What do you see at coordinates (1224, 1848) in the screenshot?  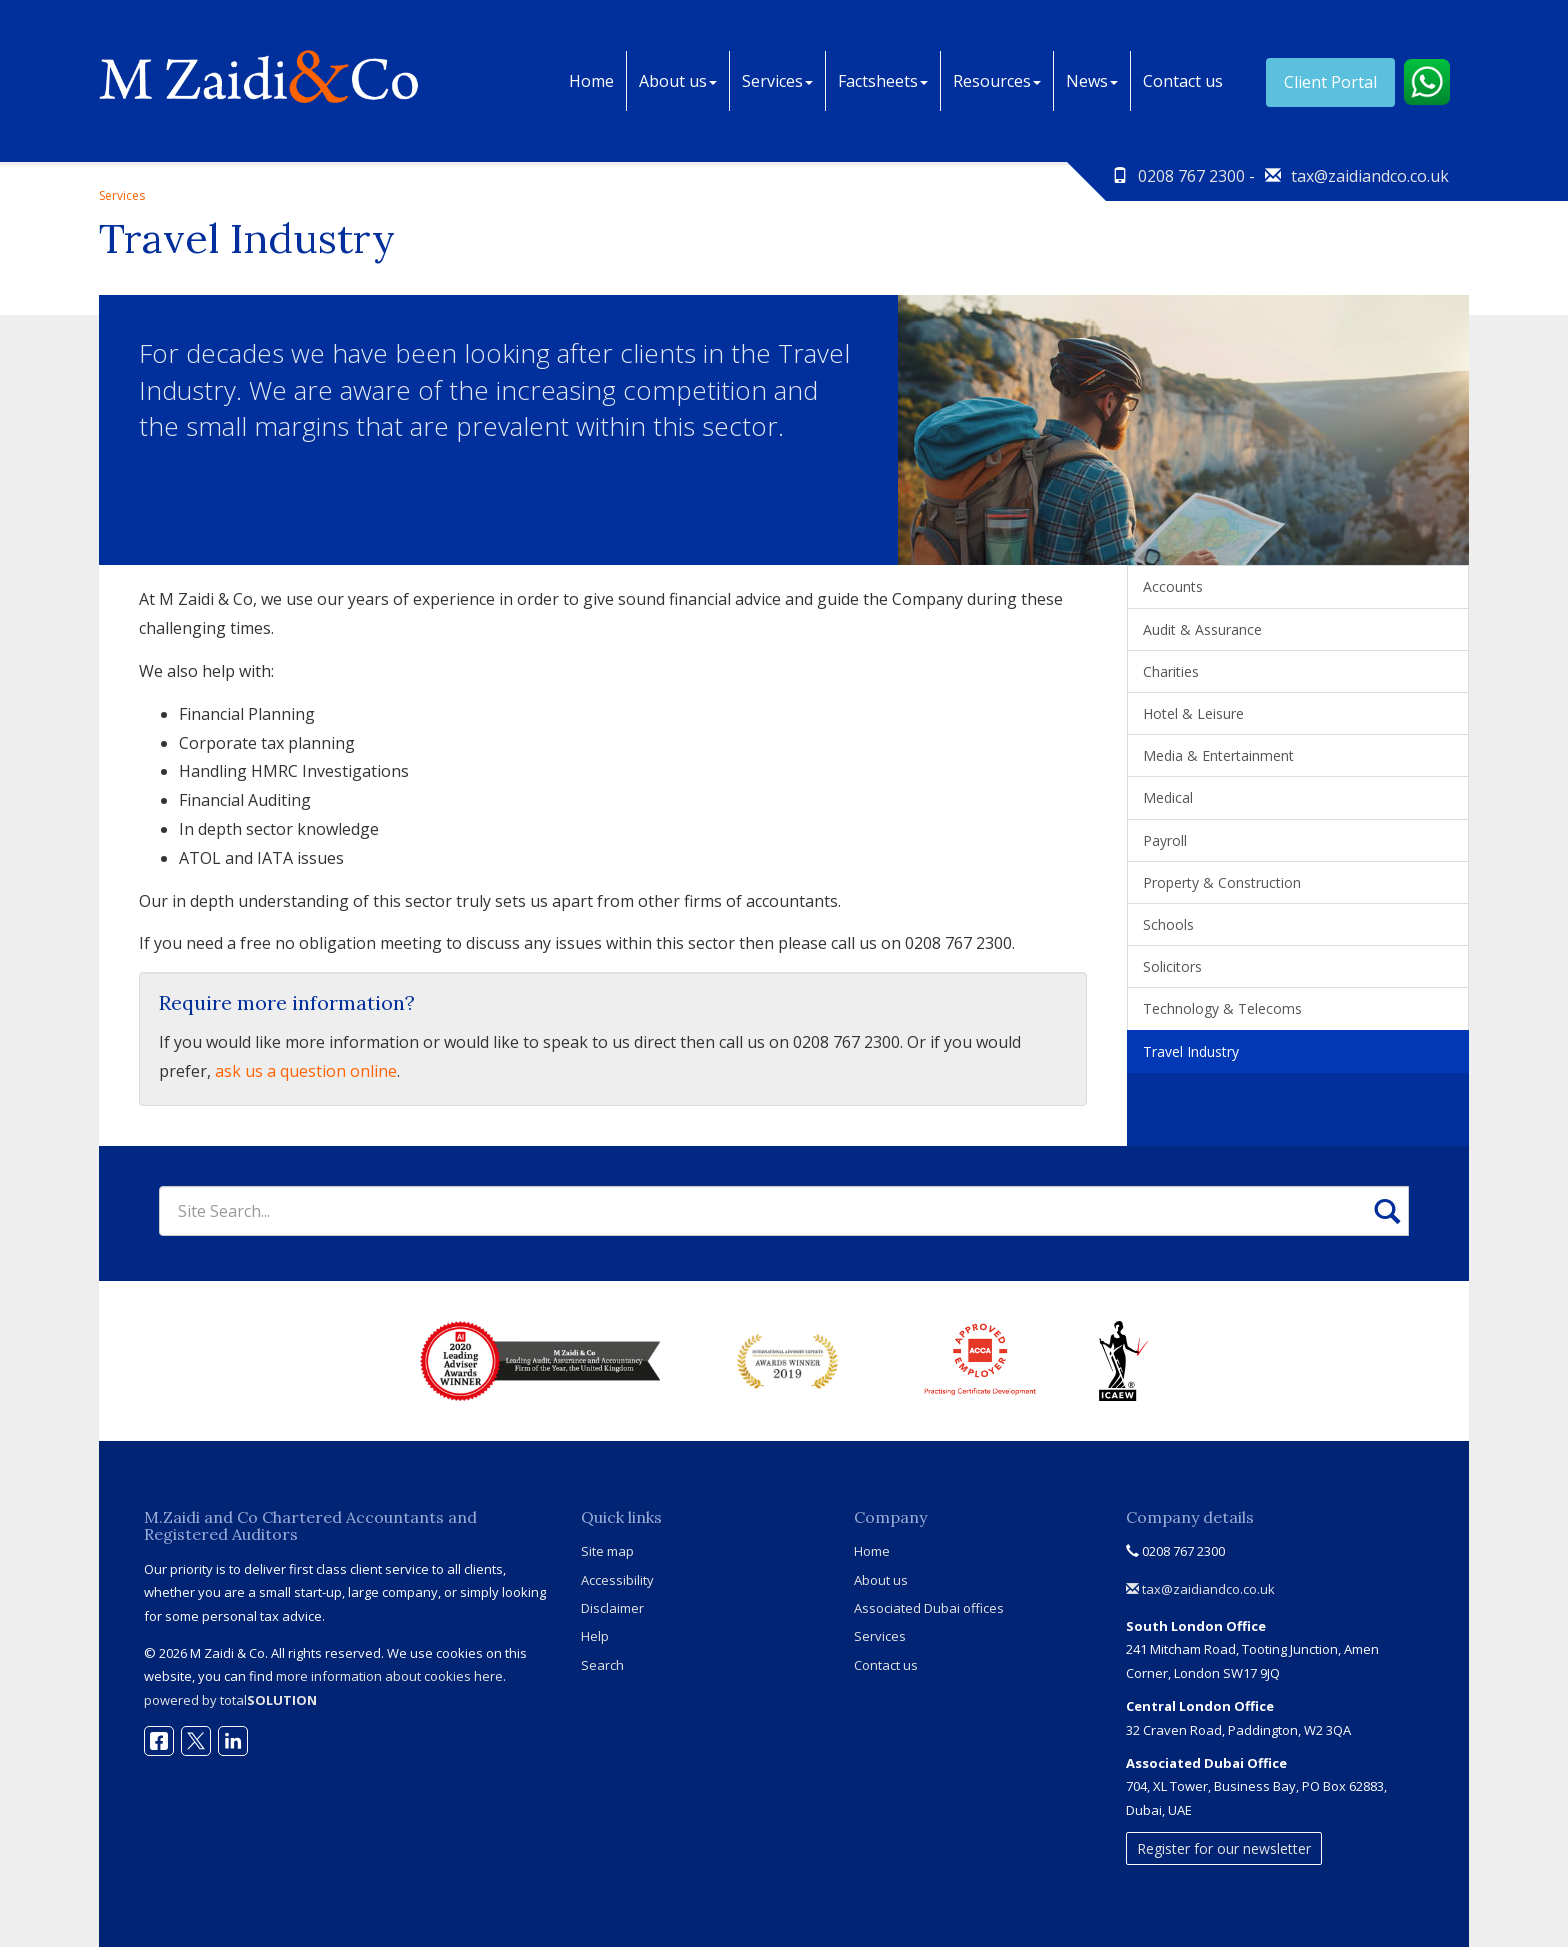 I see `Register for our newsletter` at bounding box center [1224, 1848].